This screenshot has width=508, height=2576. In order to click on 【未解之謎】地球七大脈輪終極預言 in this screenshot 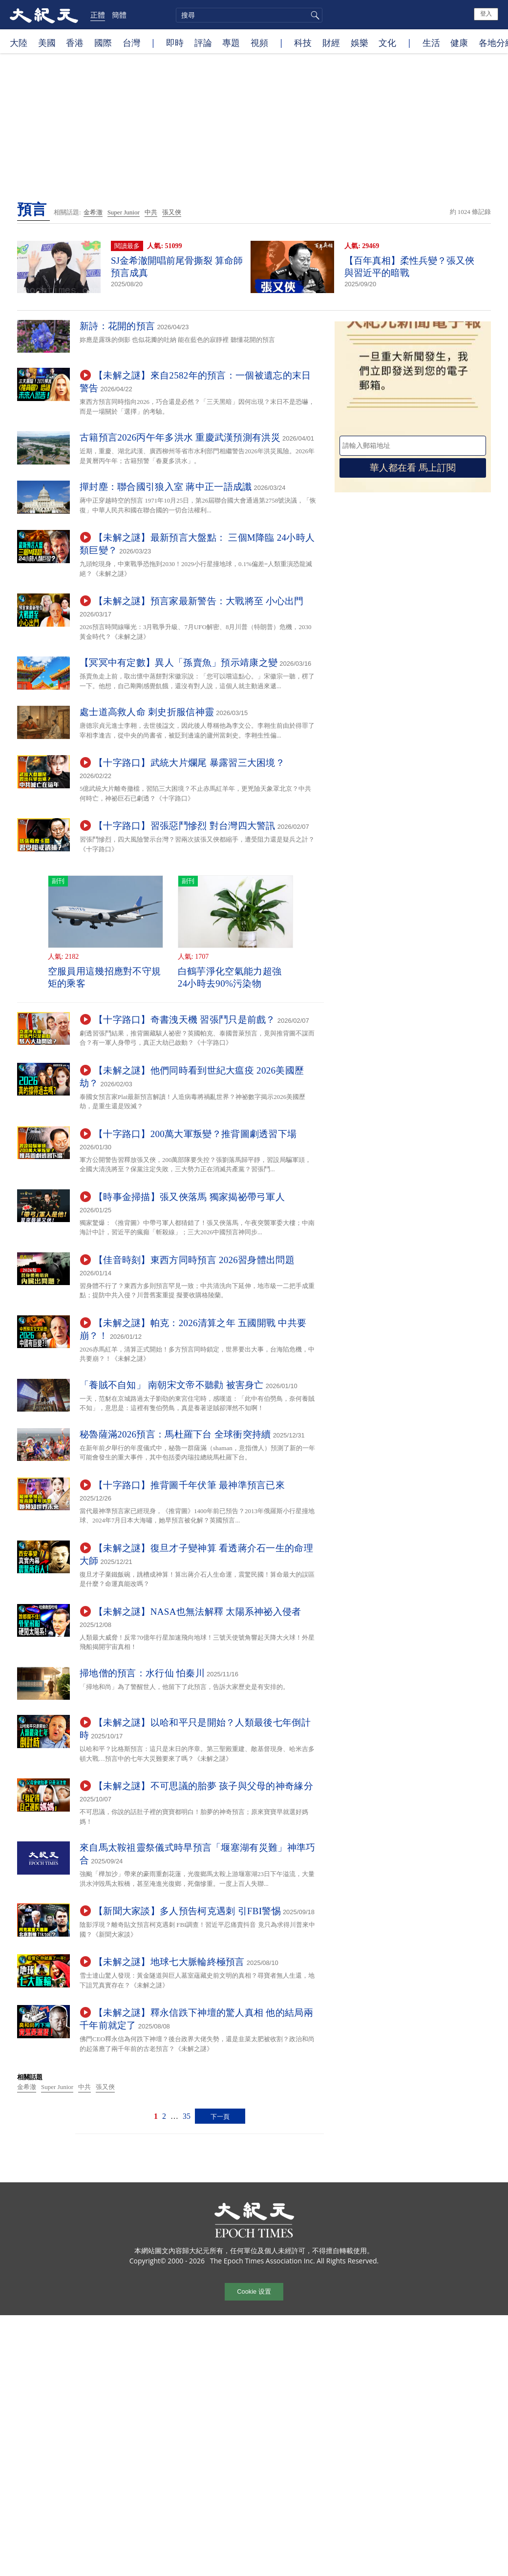, I will do `click(169, 1962)`.